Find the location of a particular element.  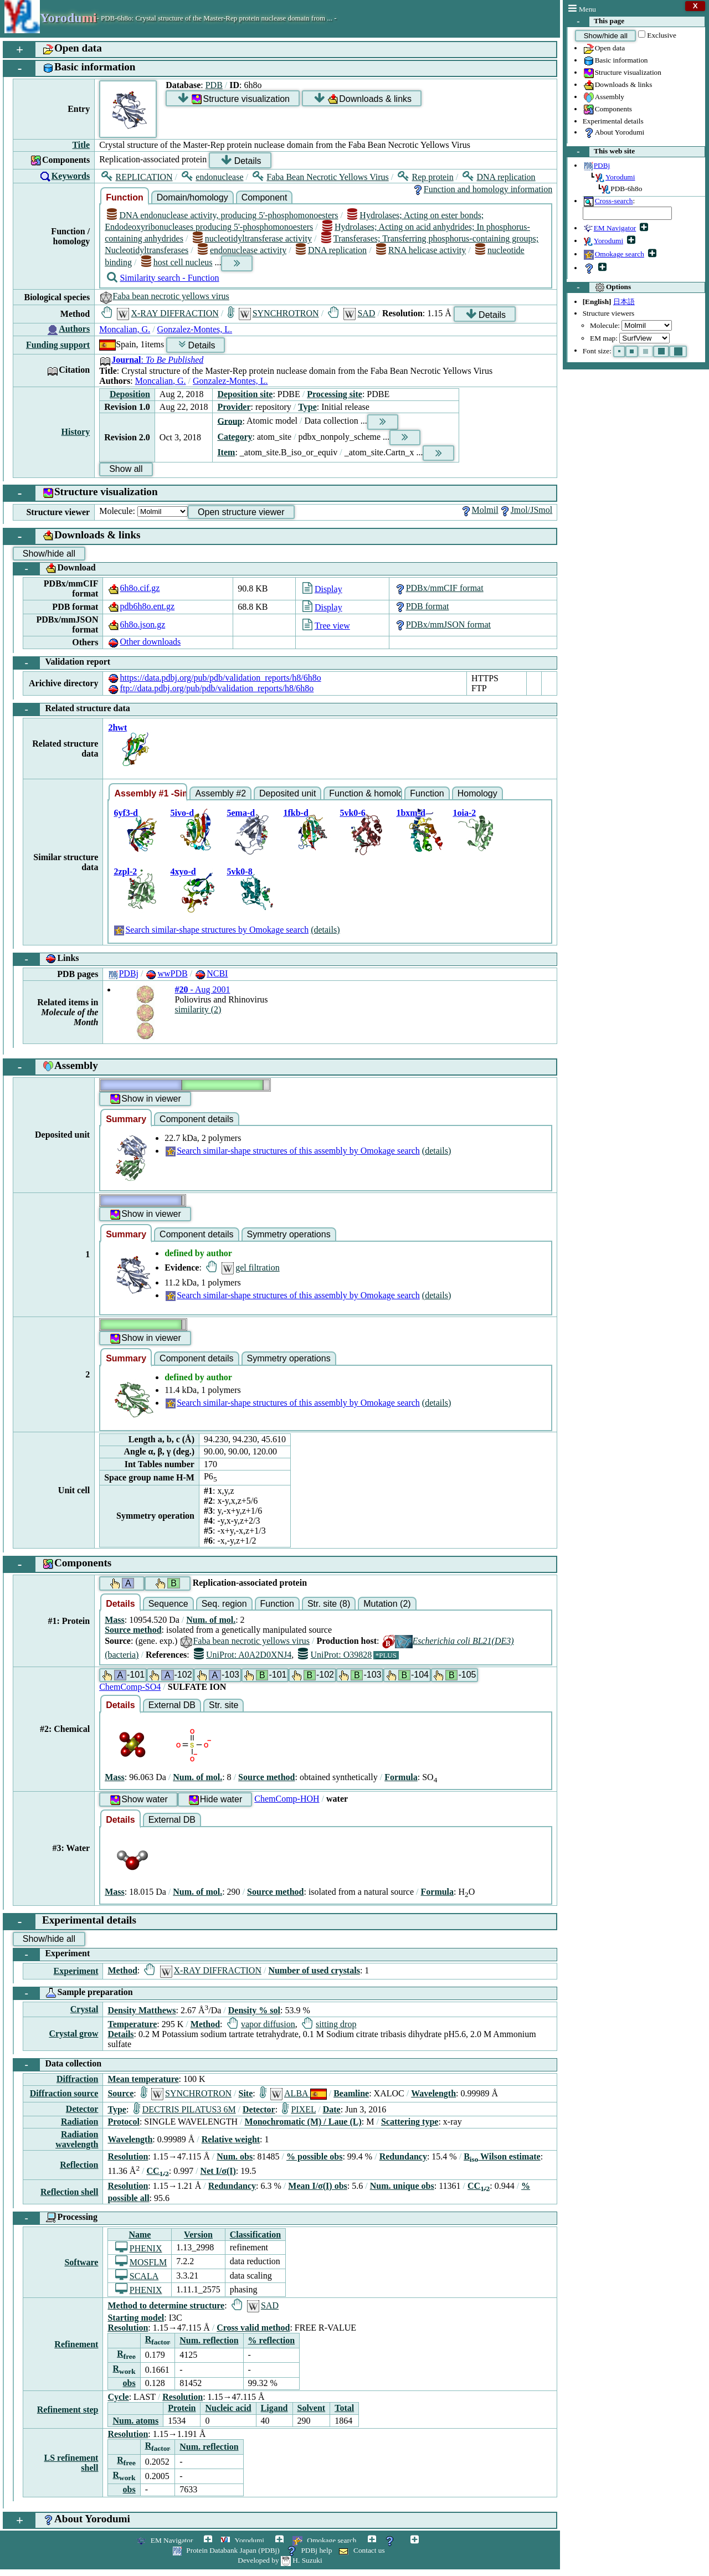

5vk0-8 is located at coordinates (239, 871).